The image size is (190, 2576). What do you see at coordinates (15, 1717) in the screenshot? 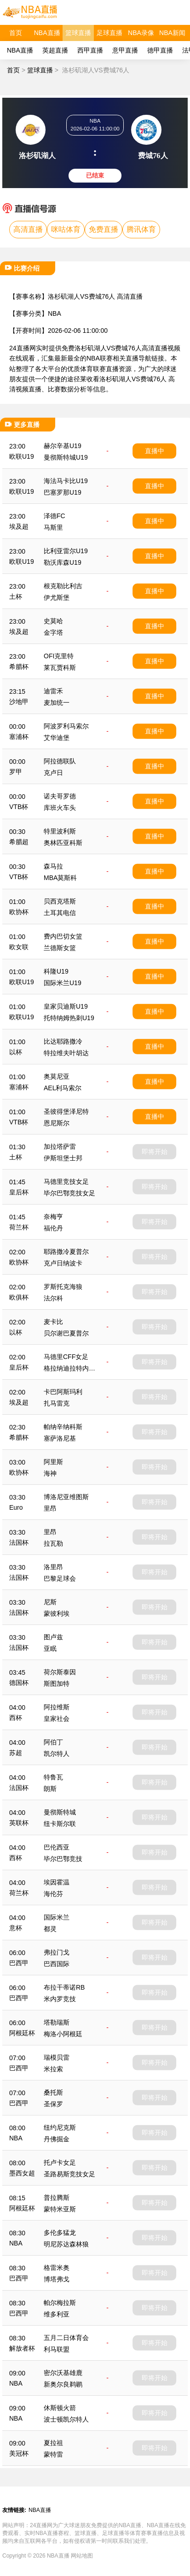
I see `西杯` at bounding box center [15, 1717].